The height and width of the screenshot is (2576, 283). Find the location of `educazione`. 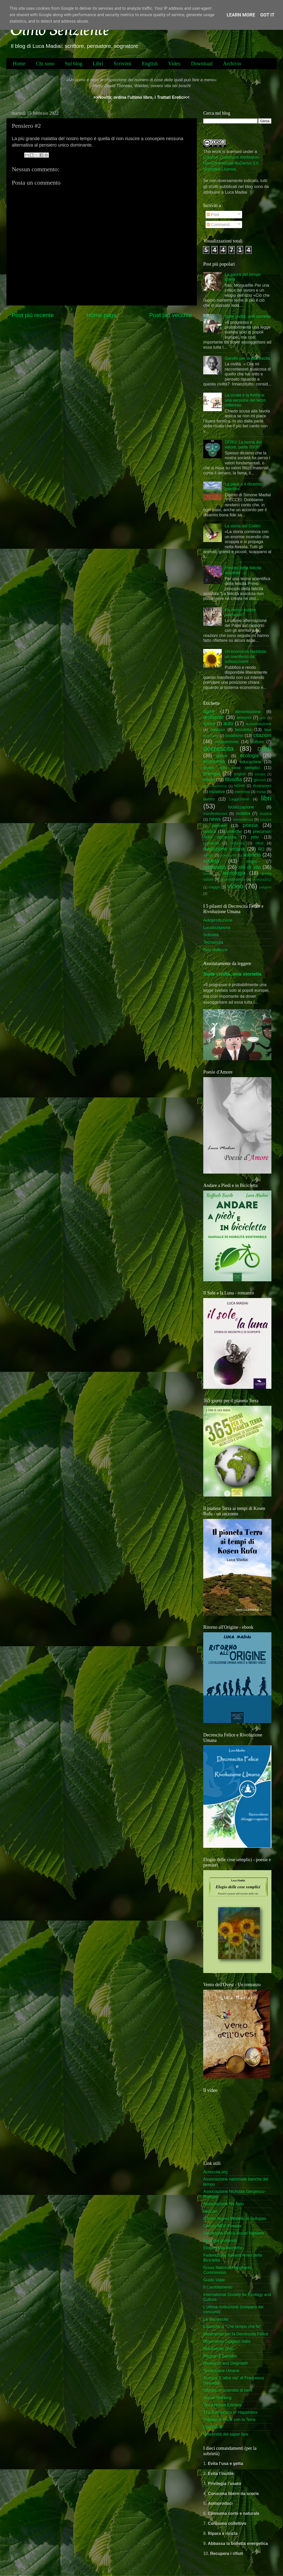

educazione is located at coordinates (250, 761).